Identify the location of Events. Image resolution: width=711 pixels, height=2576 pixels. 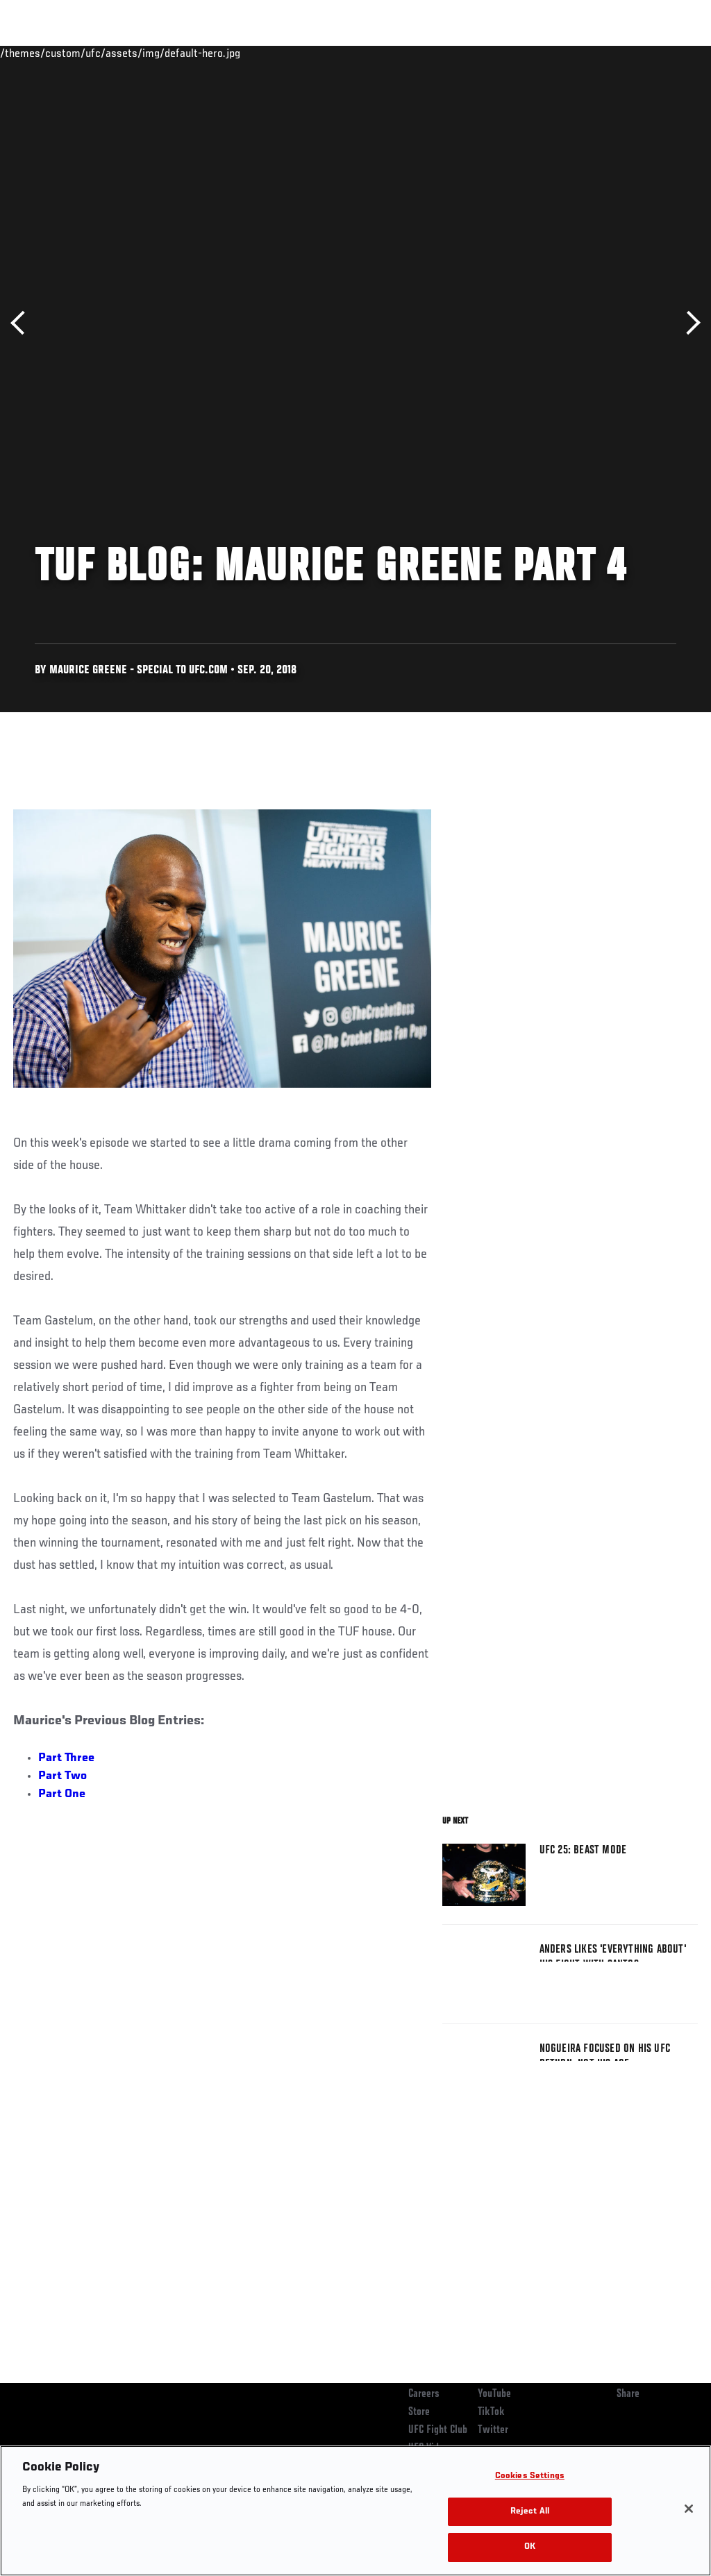
(38, 52).